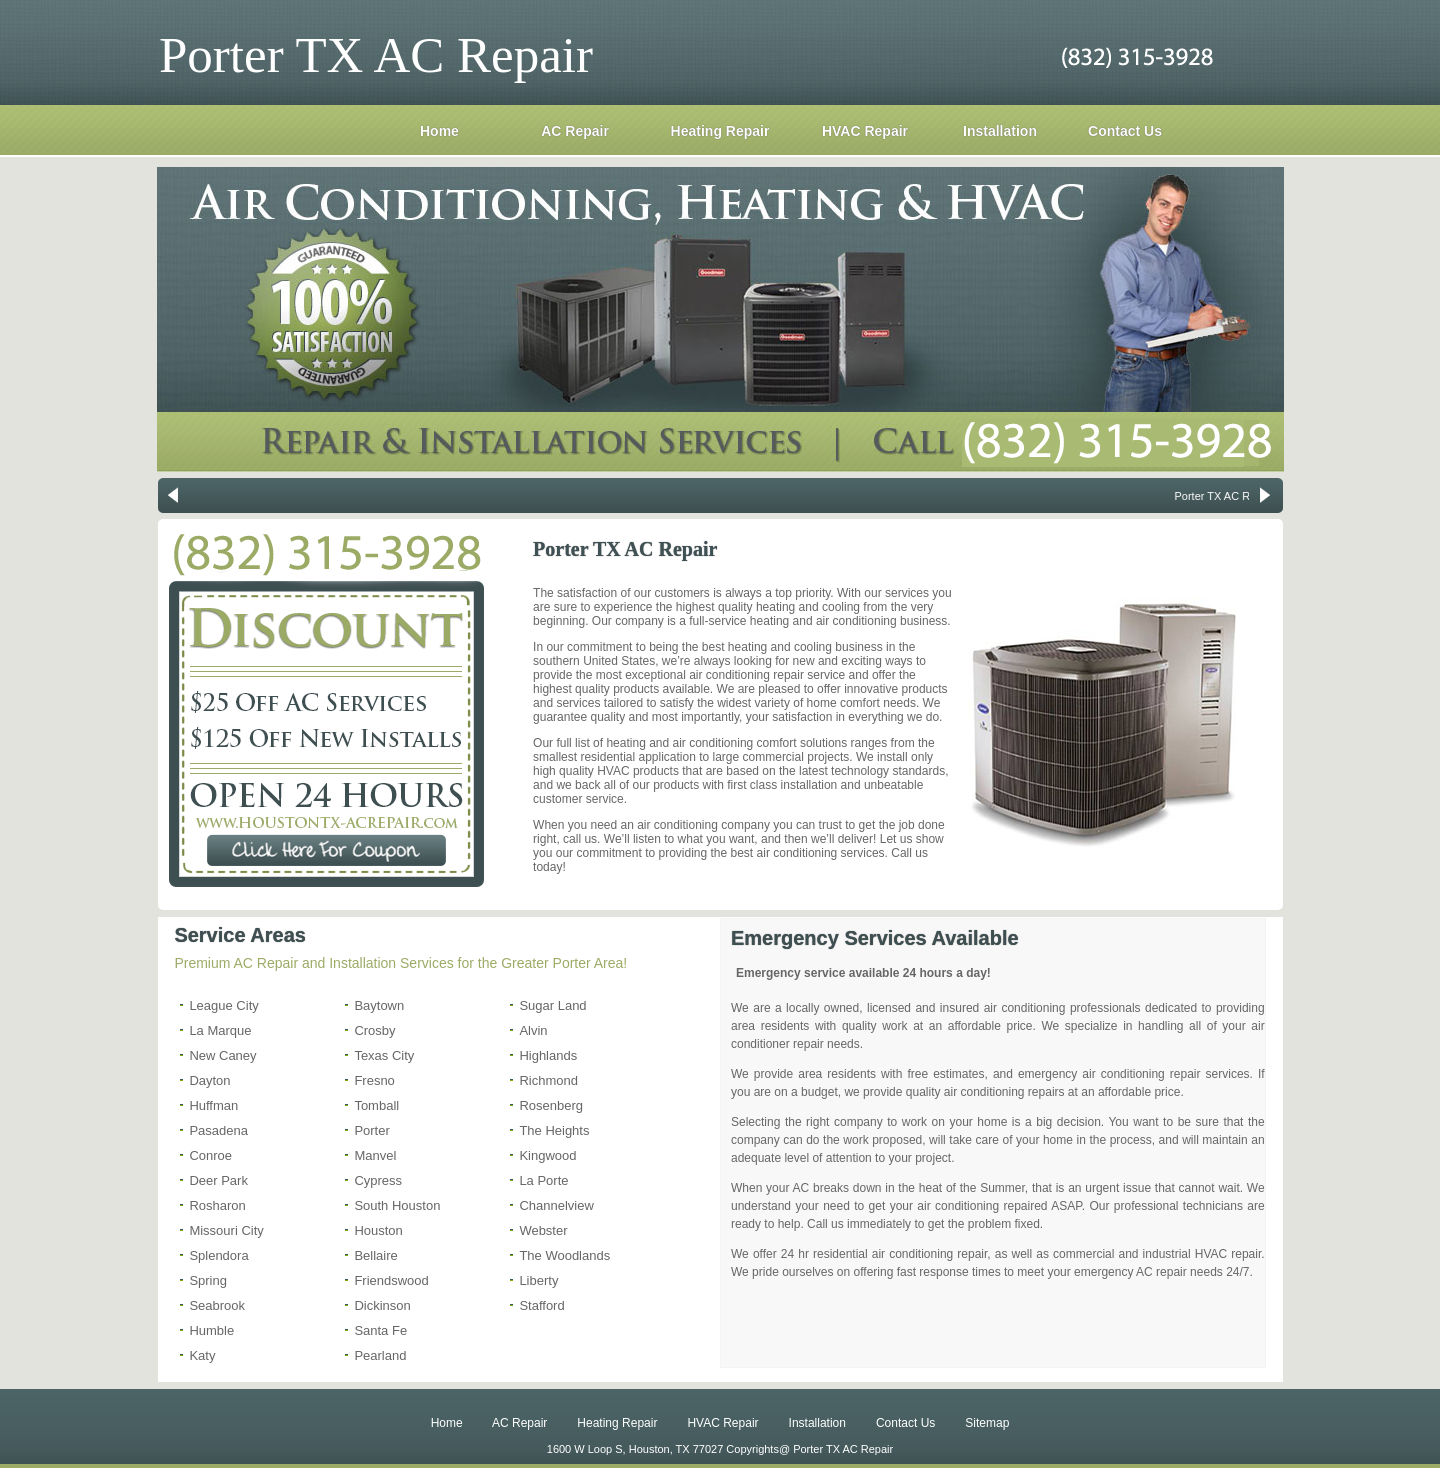 The width and height of the screenshot is (1440, 1468). I want to click on Home, so click(439, 131).